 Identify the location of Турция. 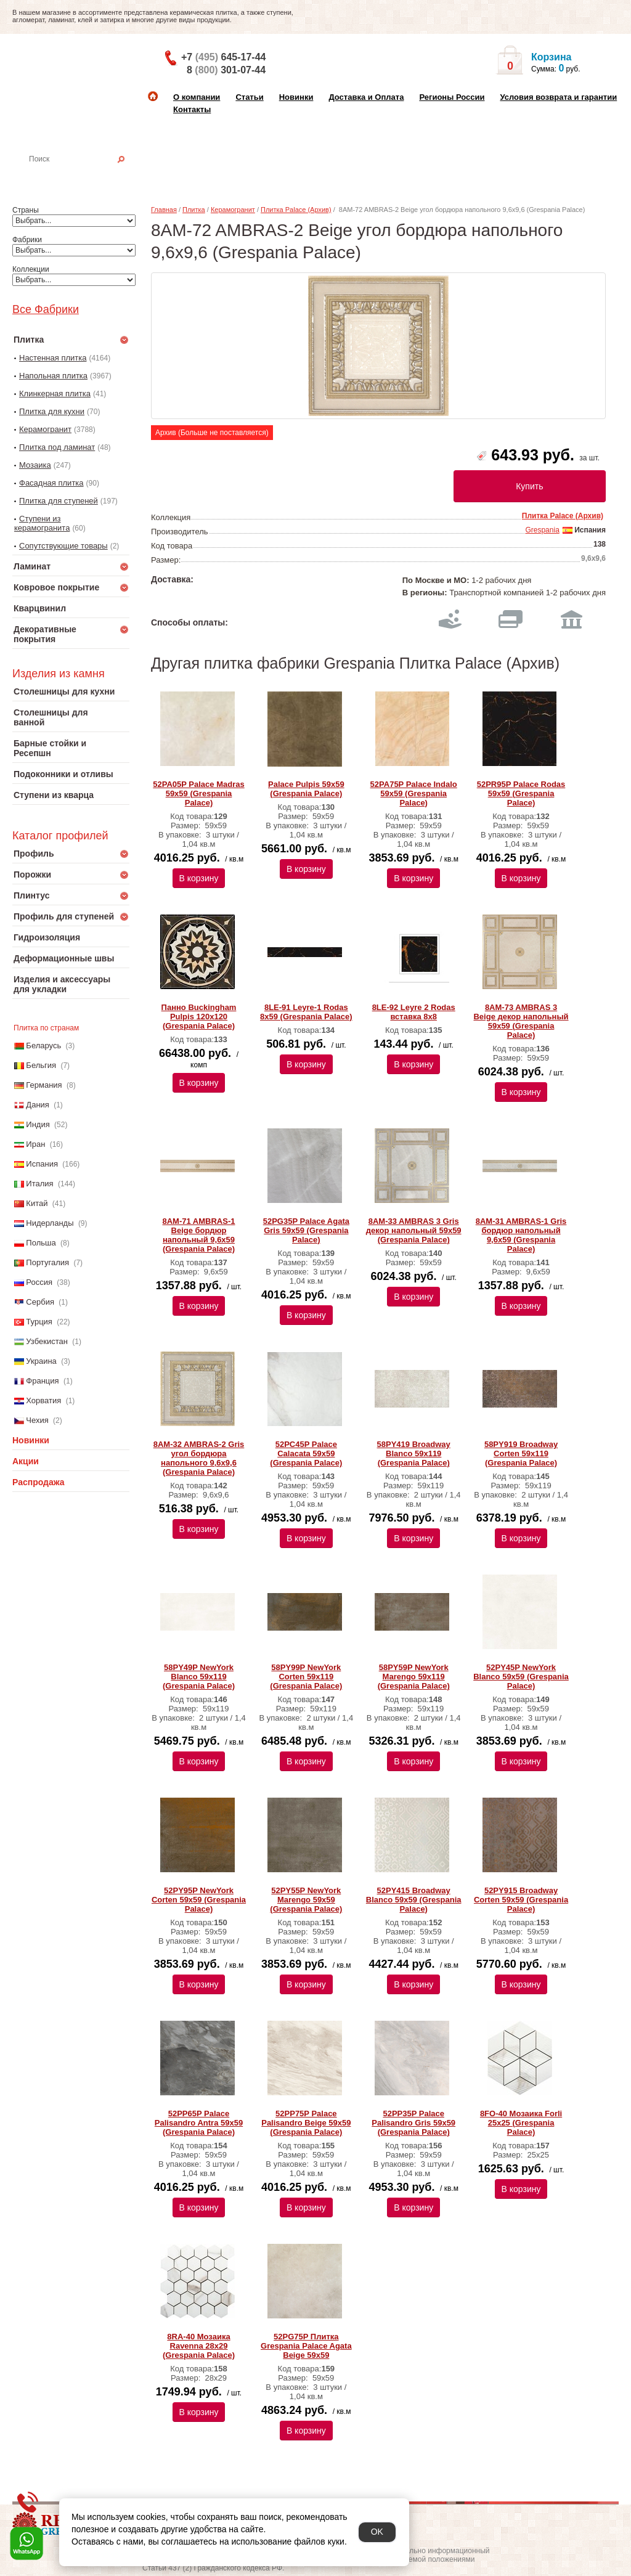
(39, 1321).